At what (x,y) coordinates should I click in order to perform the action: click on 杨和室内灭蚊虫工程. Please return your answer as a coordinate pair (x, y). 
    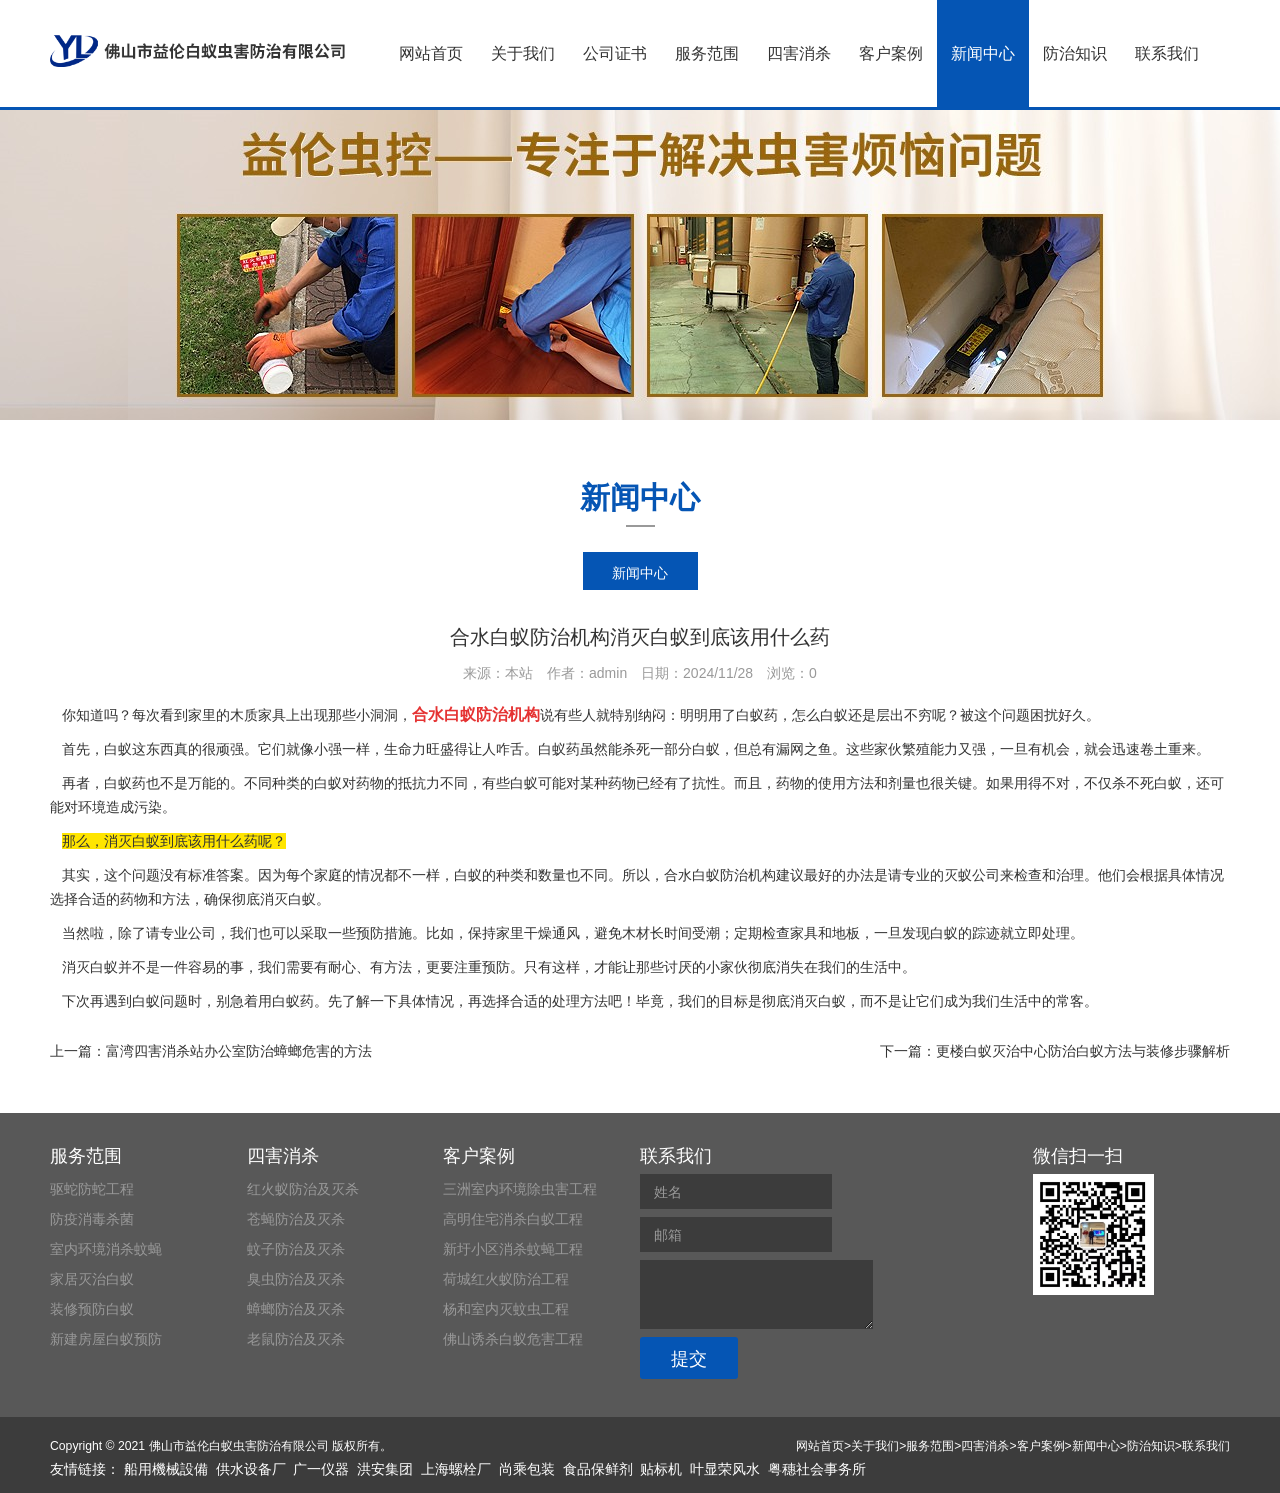
    Looking at the image, I should click on (506, 1309).